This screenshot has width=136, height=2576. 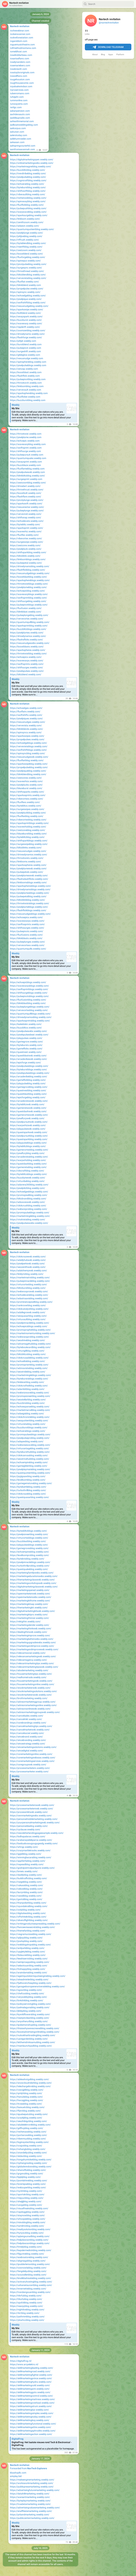 What do you see at coordinates (27, 475) in the screenshot?
I see `https://blinkblitzblog.weebly.com/` at bounding box center [27, 475].